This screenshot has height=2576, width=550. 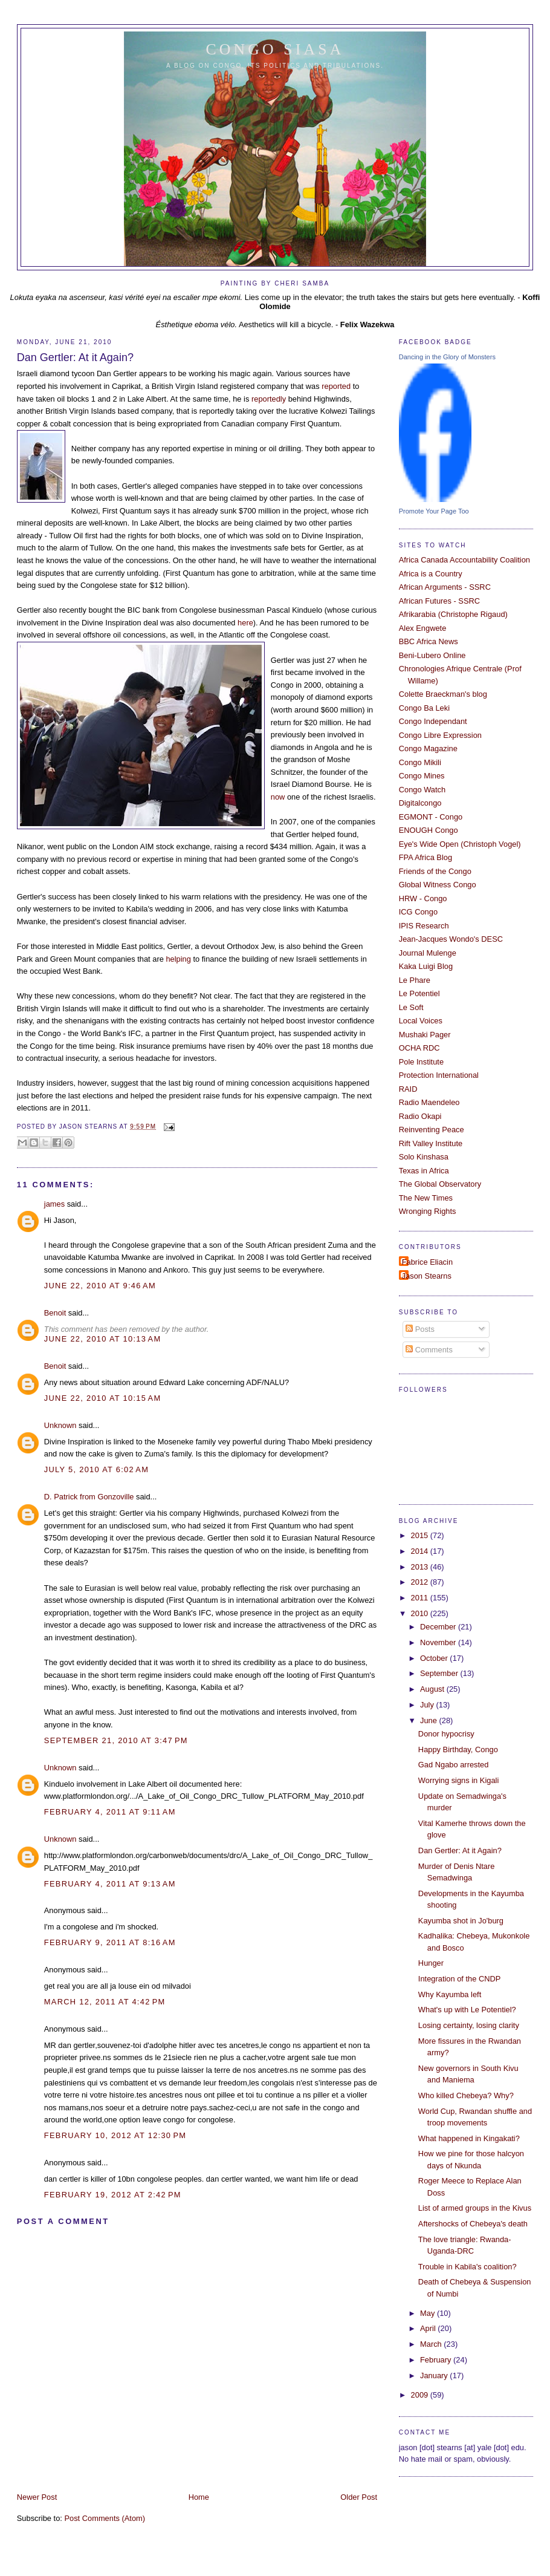 I want to click on Eye's Wide Open (Christoph Vogel), so click(x=460, y=844).